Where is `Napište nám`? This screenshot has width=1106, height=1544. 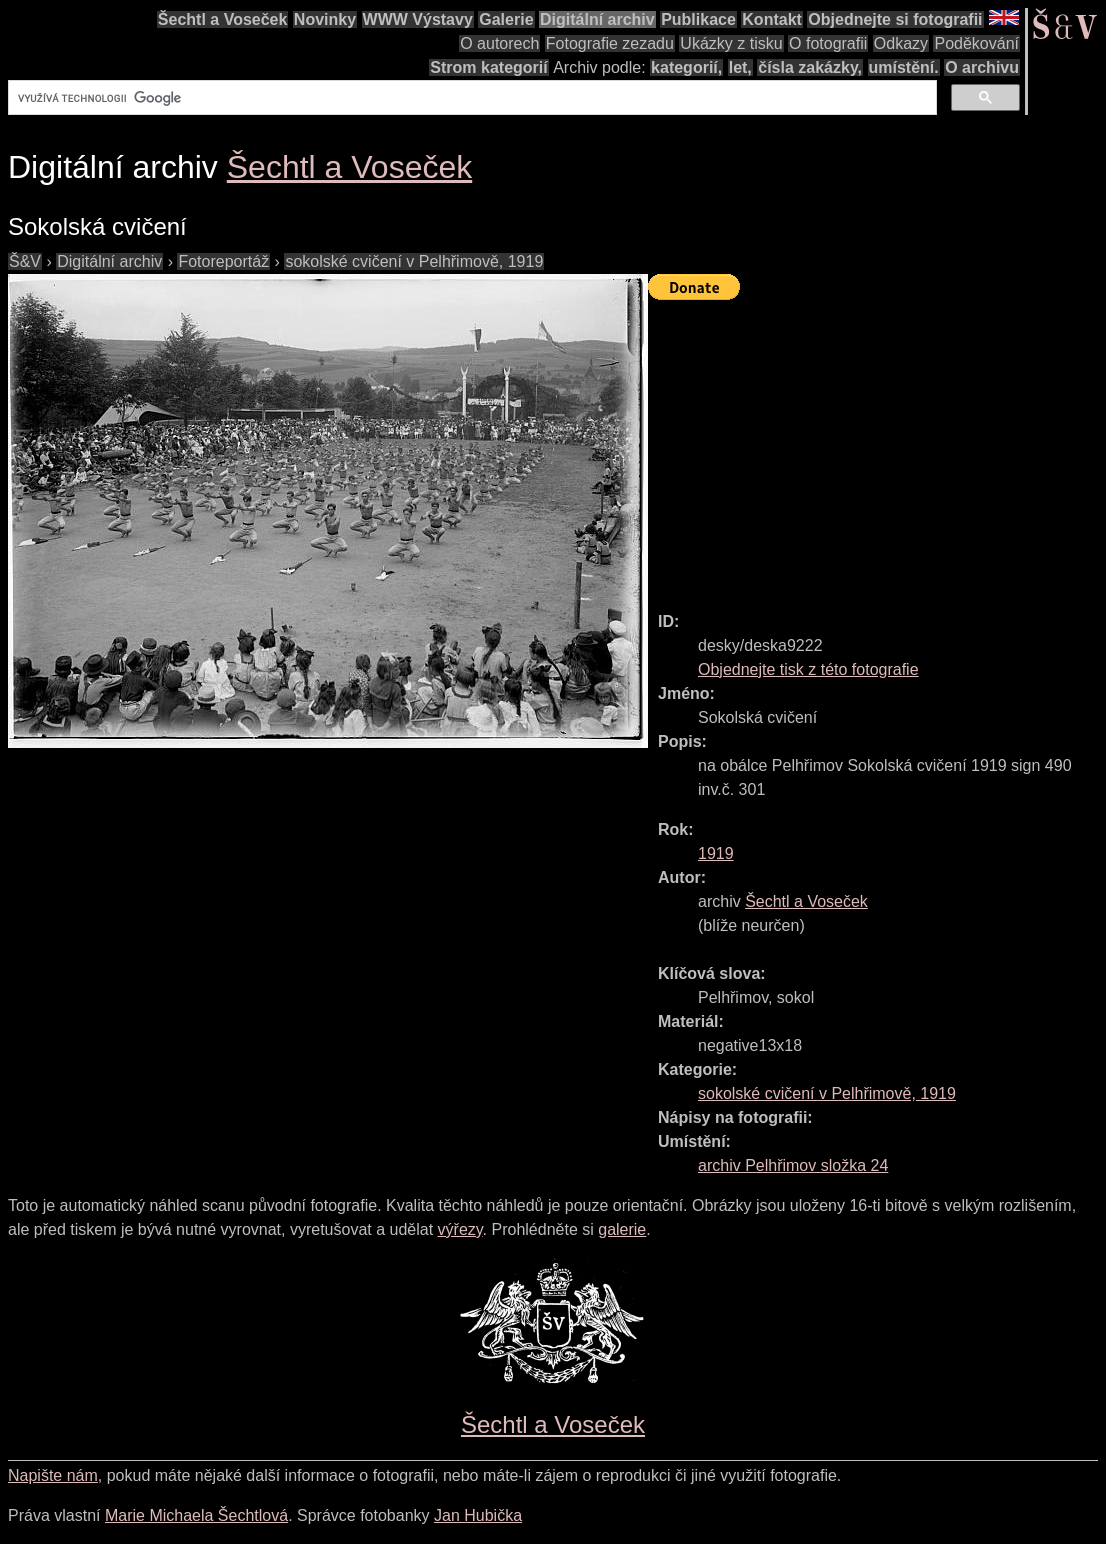
Napište nám is located at coordinates (53, 1475).